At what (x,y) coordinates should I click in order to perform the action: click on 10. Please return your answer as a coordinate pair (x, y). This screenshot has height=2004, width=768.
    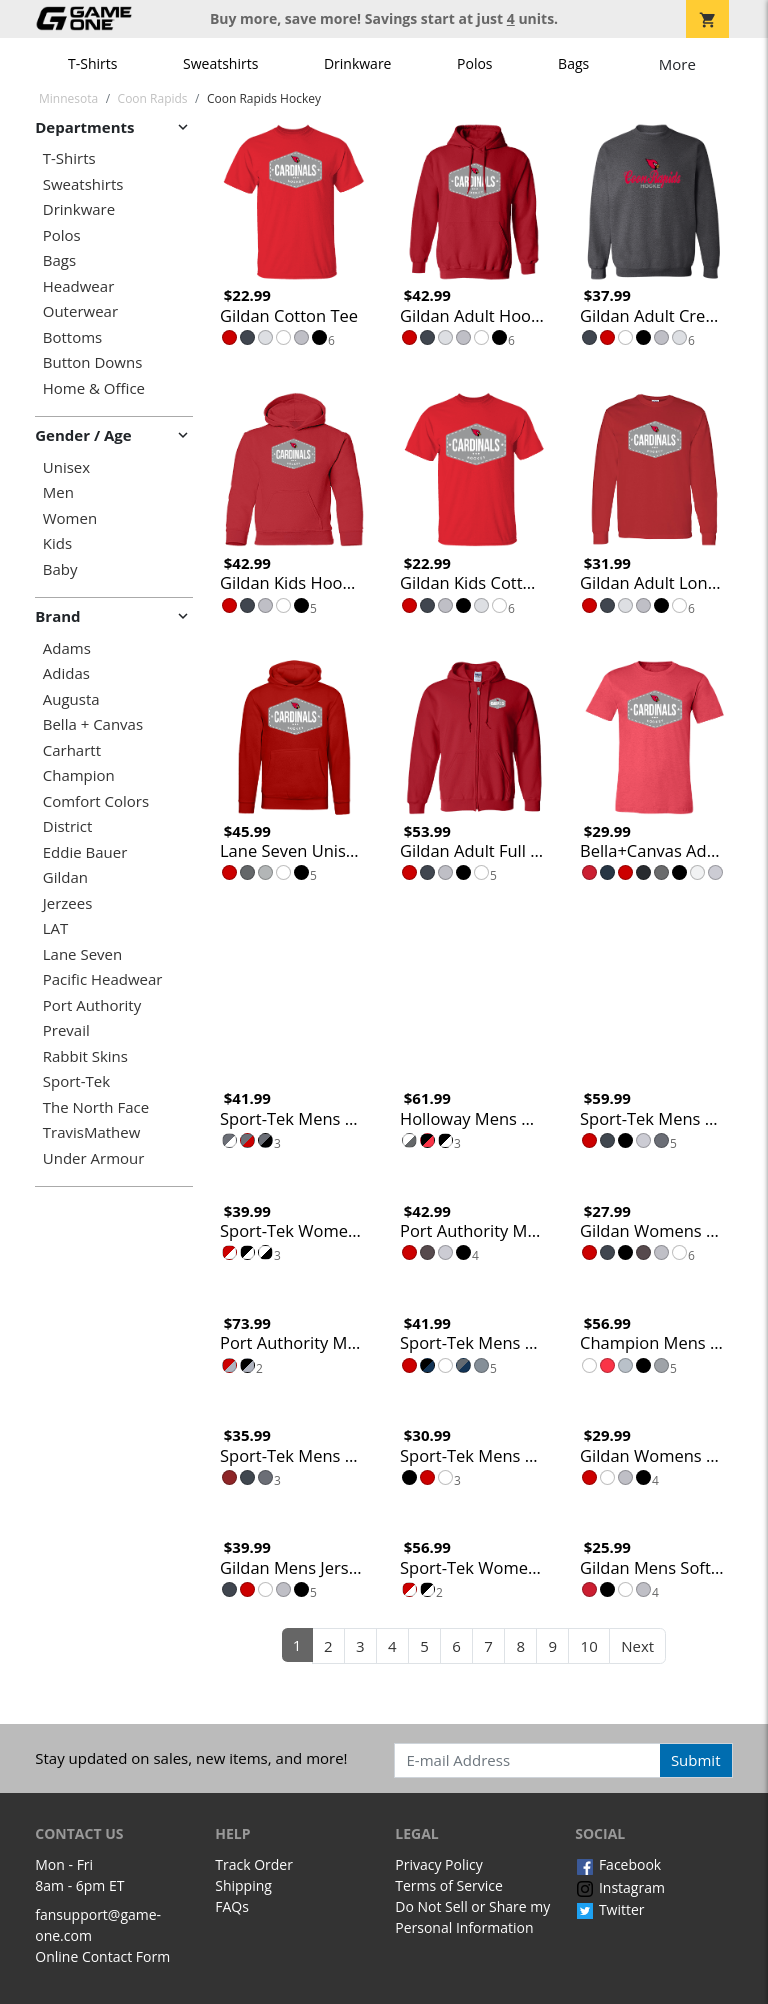
    Looking at the image, I should click on (589, 1646).